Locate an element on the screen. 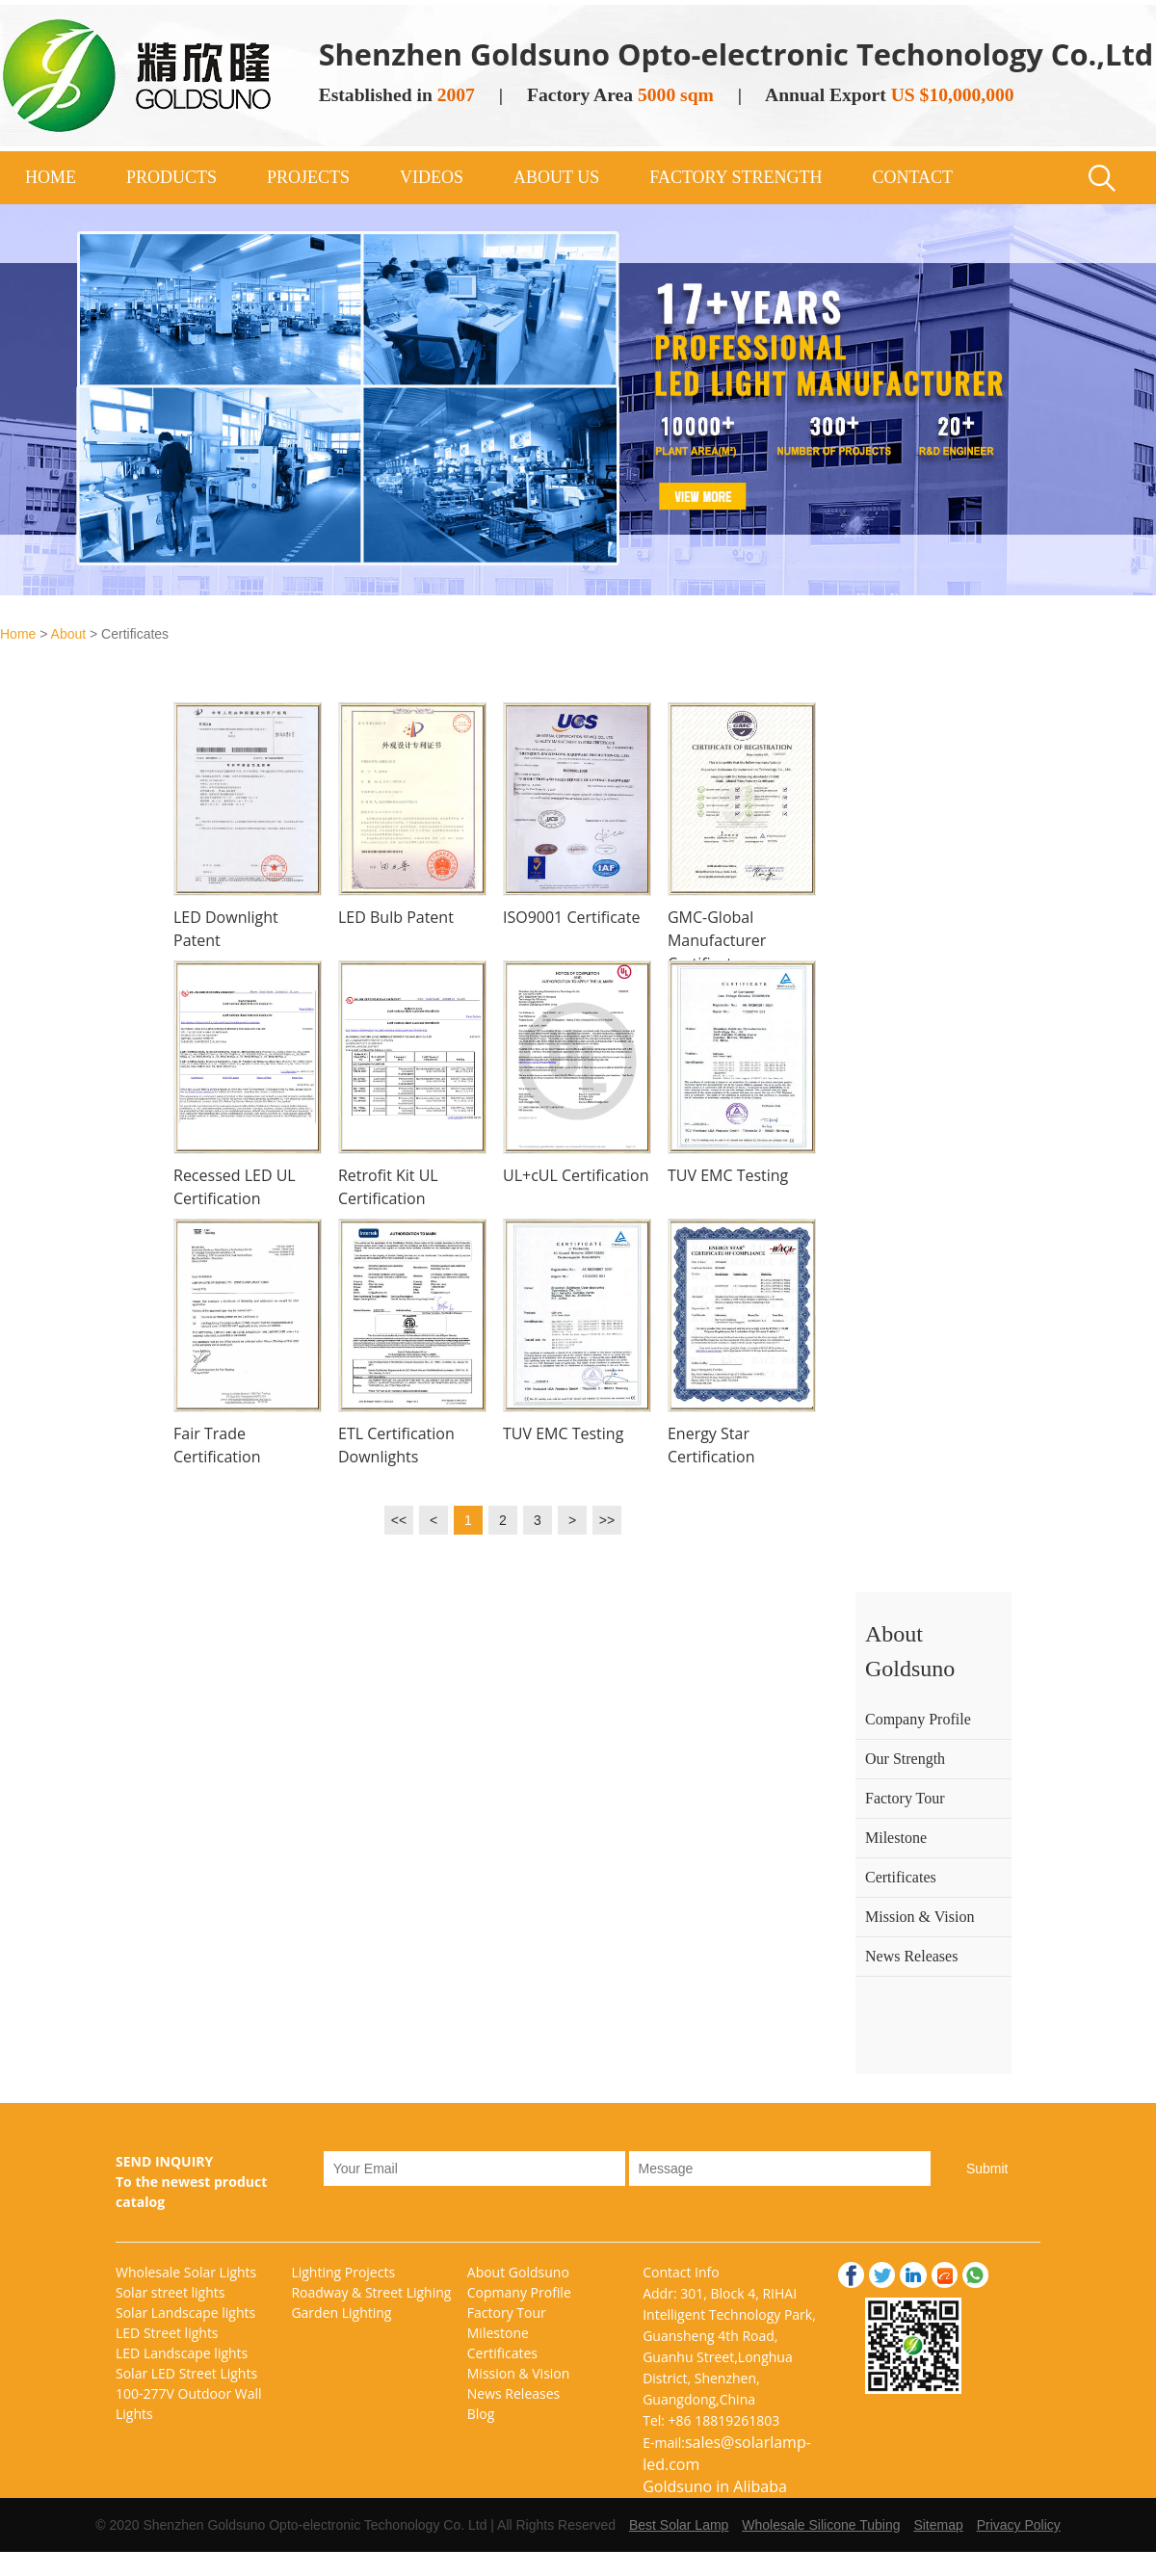 The height and width of the screenshot is (2576, 1156). Mission & Vision is located at coordinates (919, 1916).